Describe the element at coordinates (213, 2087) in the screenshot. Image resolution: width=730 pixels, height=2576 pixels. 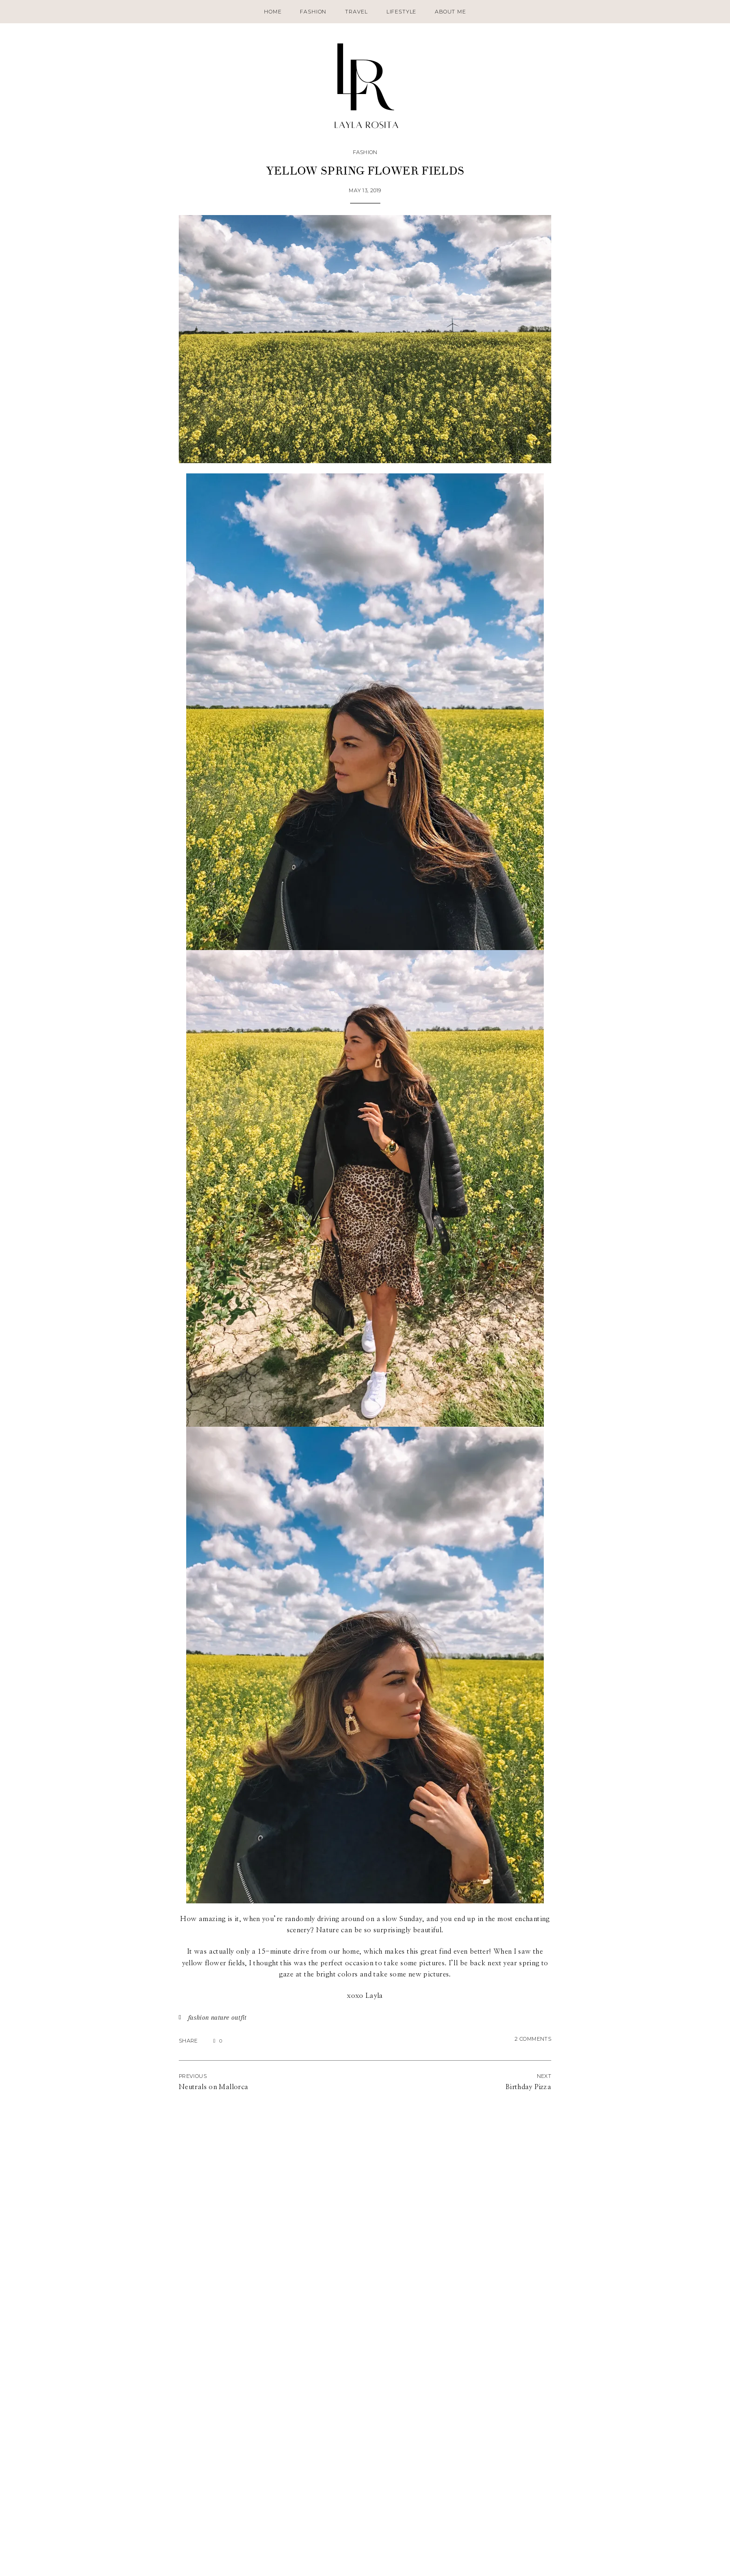
I see `Neutrals on Mallorca` at that location.